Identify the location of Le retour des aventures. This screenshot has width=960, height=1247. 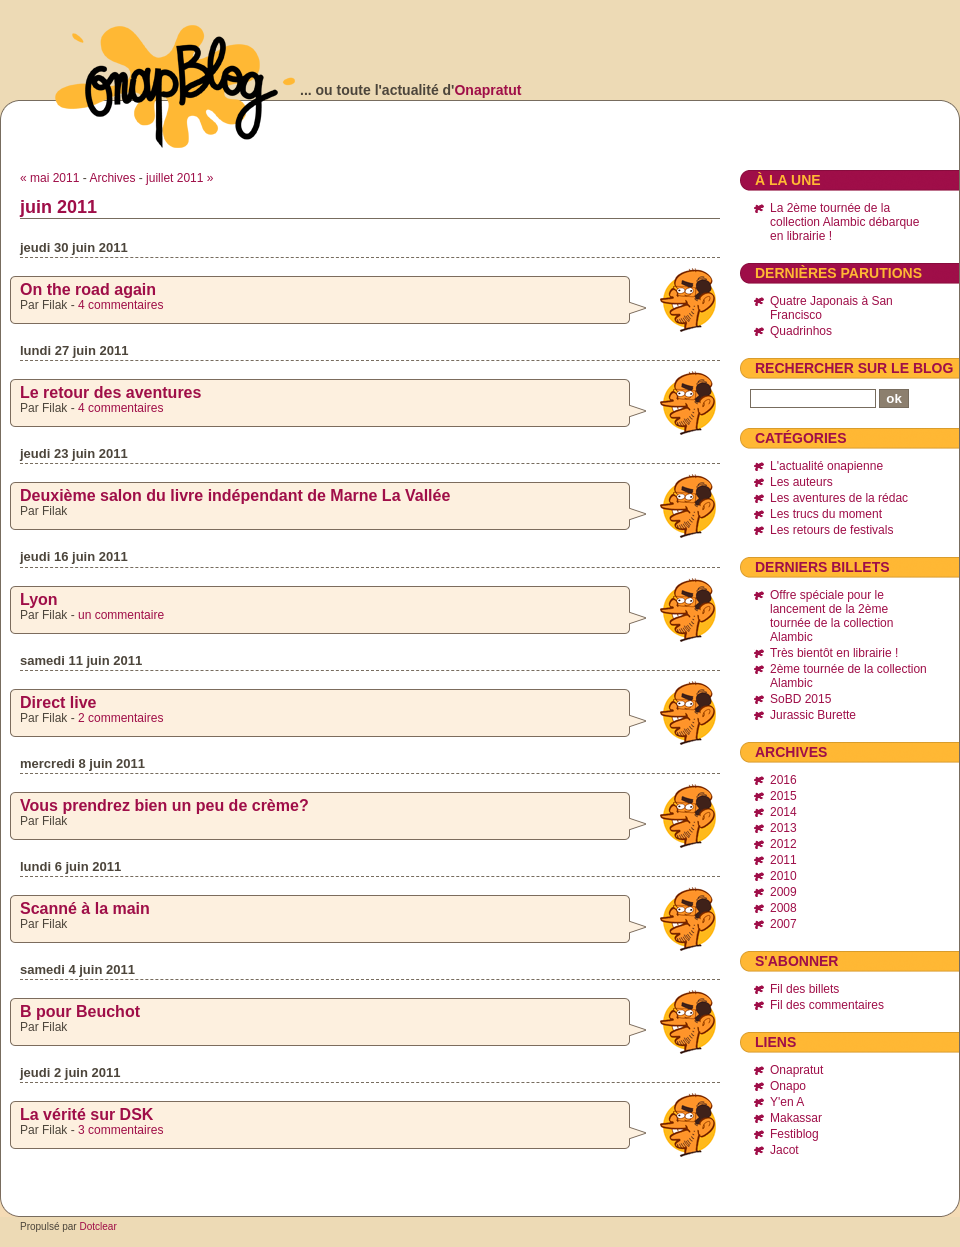
(110, 392).